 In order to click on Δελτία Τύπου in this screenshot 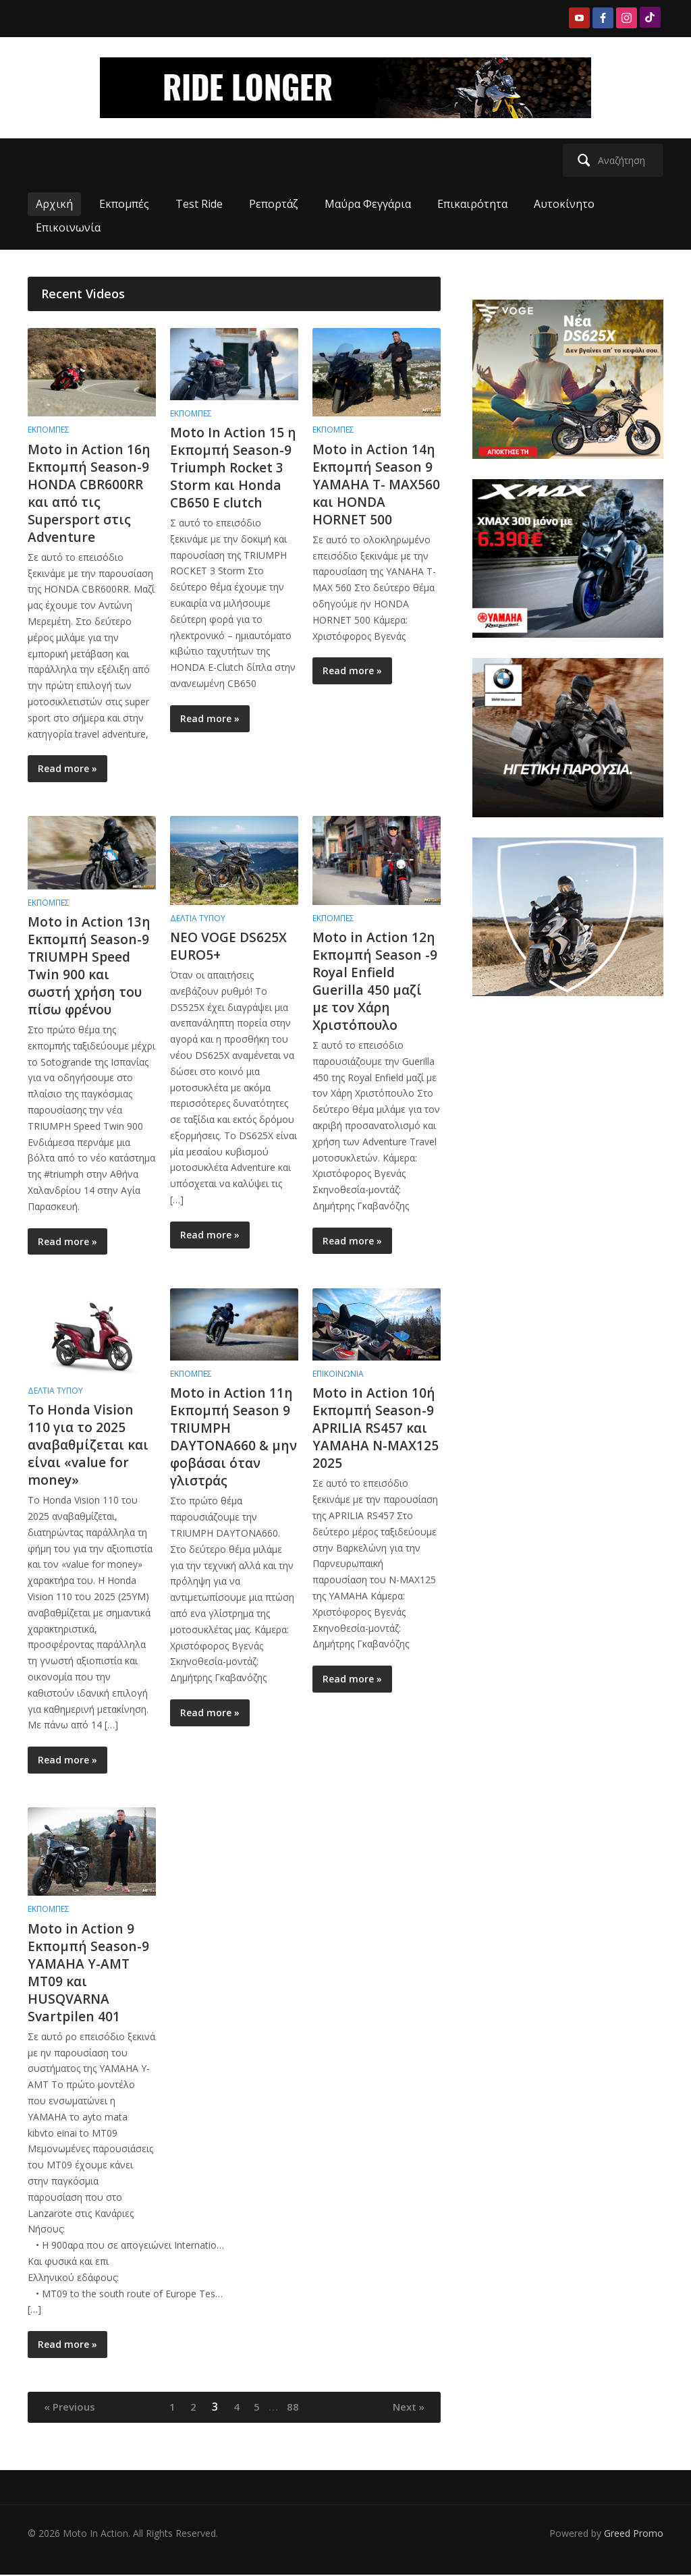, I will do `click(197, 918)`.